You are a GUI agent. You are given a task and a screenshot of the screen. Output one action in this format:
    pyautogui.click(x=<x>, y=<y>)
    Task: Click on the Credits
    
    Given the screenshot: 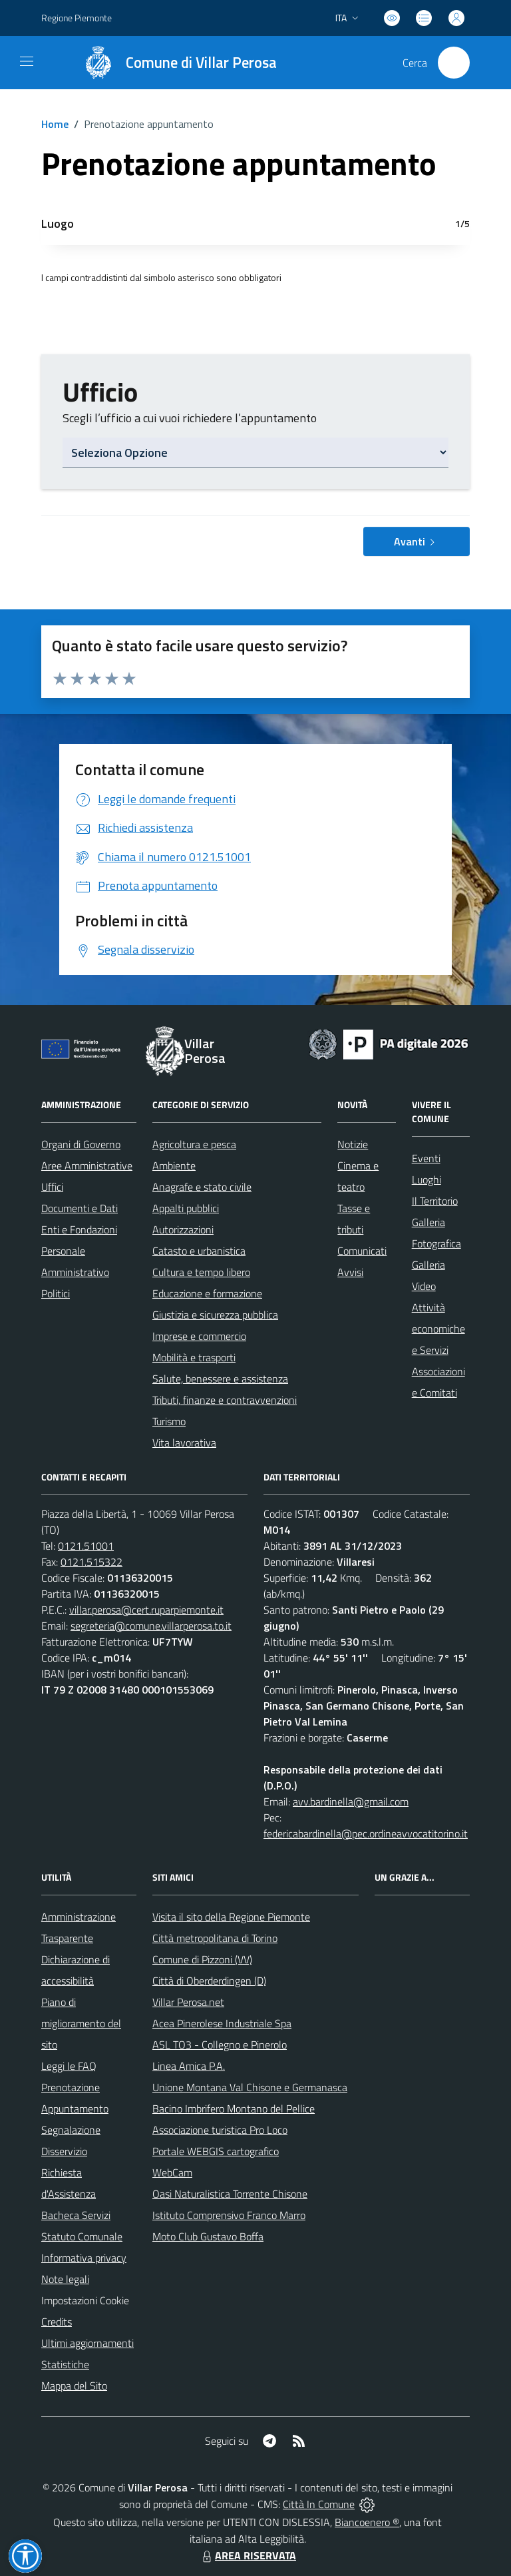 What is the action you would take?
    pyautogui.click(x=56, y=2322)
    